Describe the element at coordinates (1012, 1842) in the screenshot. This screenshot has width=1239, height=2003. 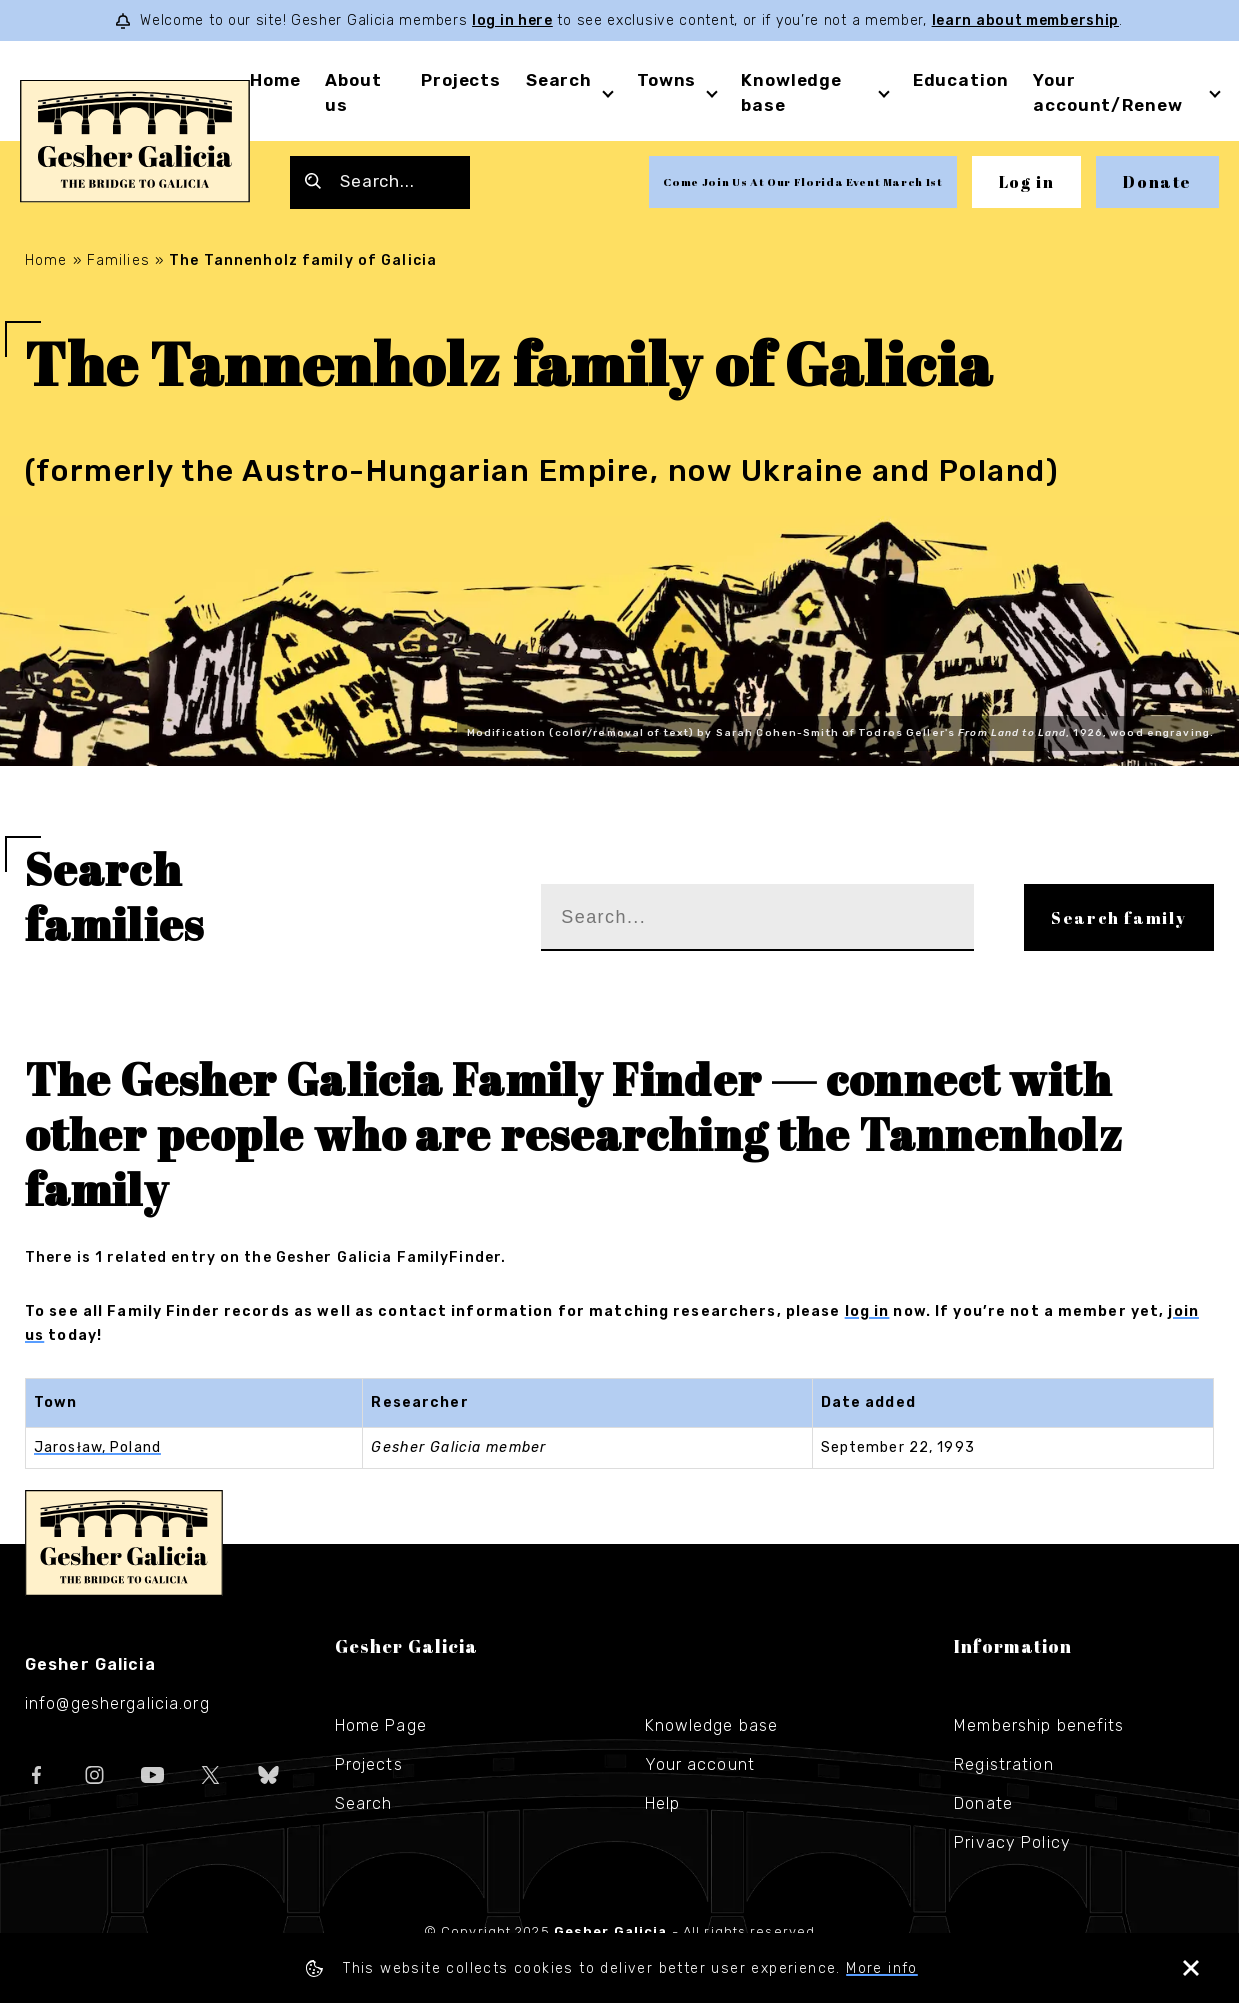
I see `Privacy Policy` at that location.